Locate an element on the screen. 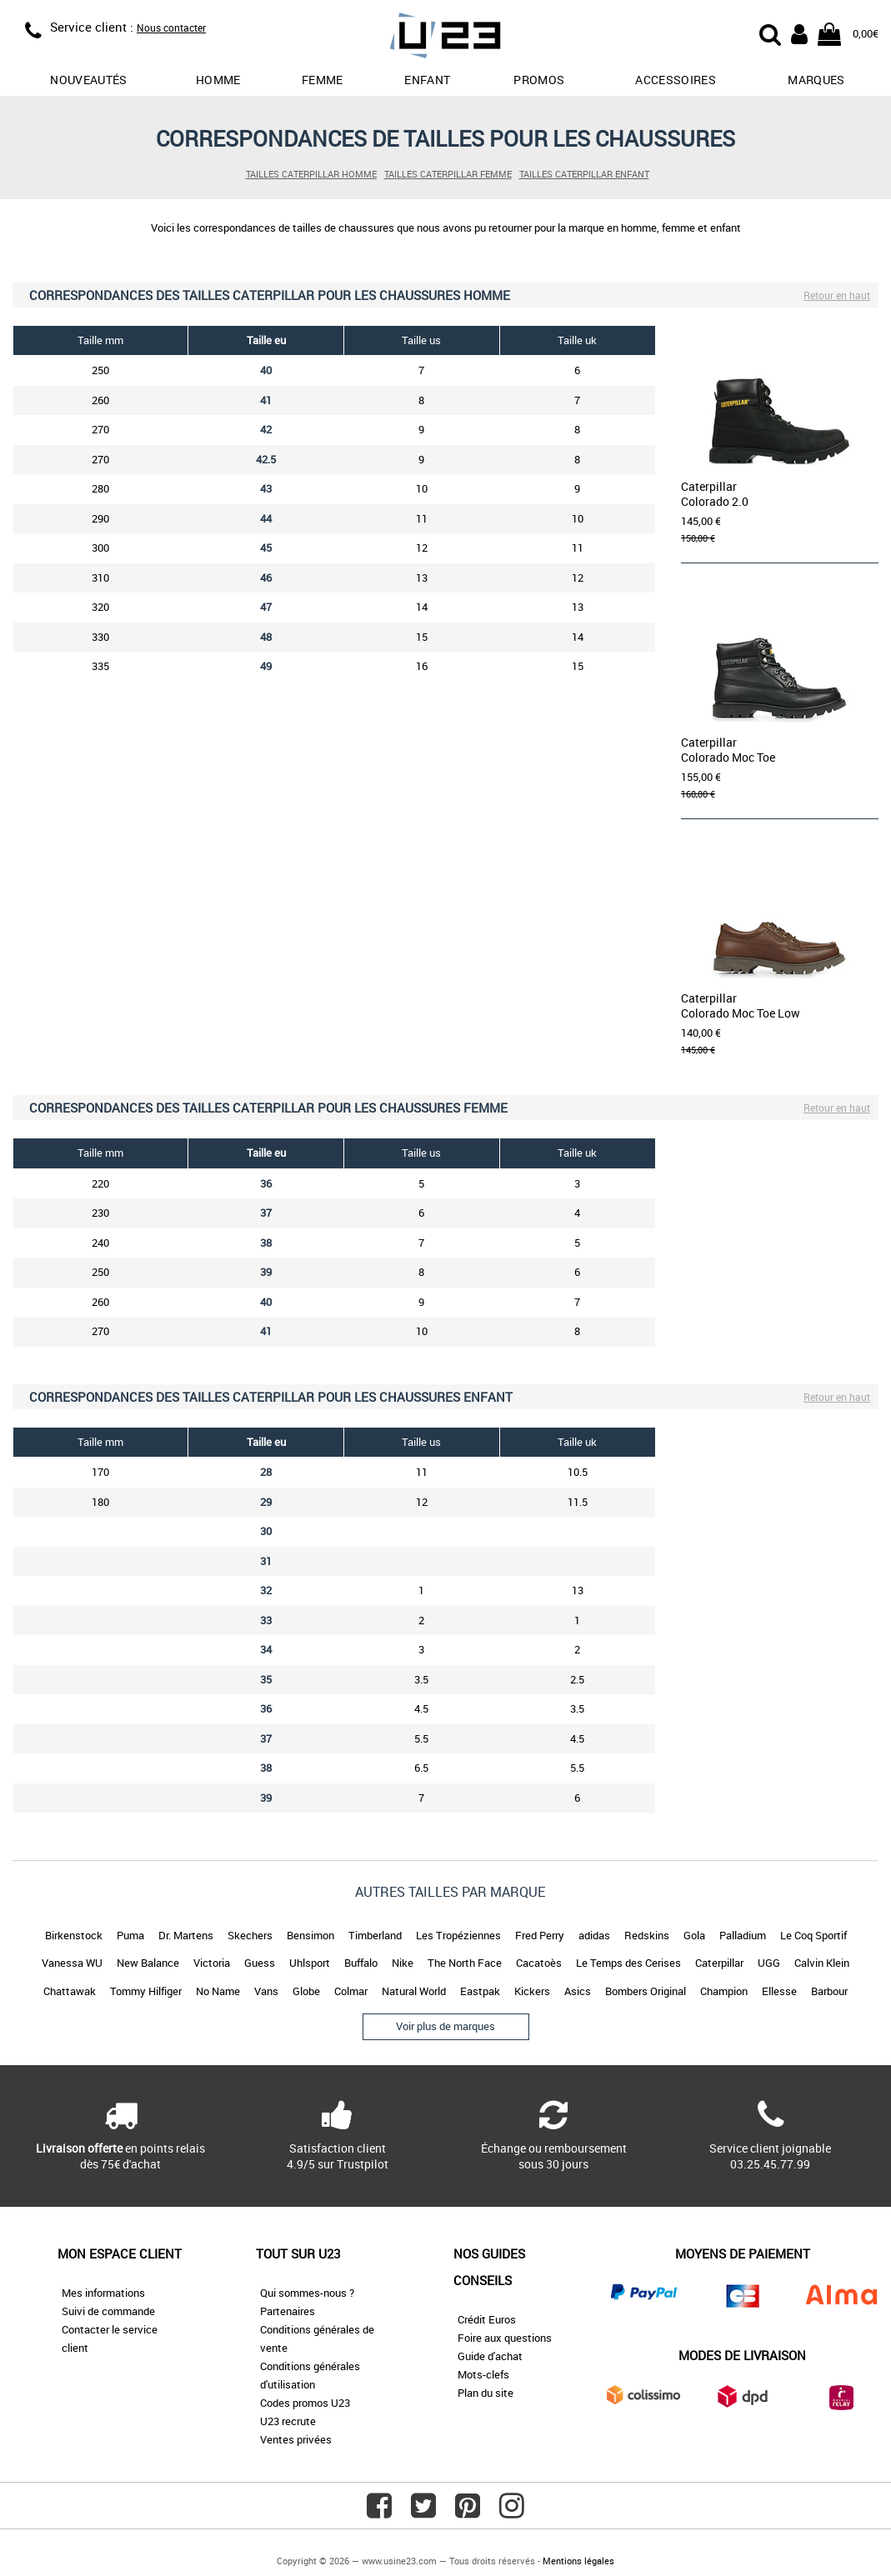 The image size is (891, 2576). Tailles Caterpillar femme is located at coordinates (448, 174).